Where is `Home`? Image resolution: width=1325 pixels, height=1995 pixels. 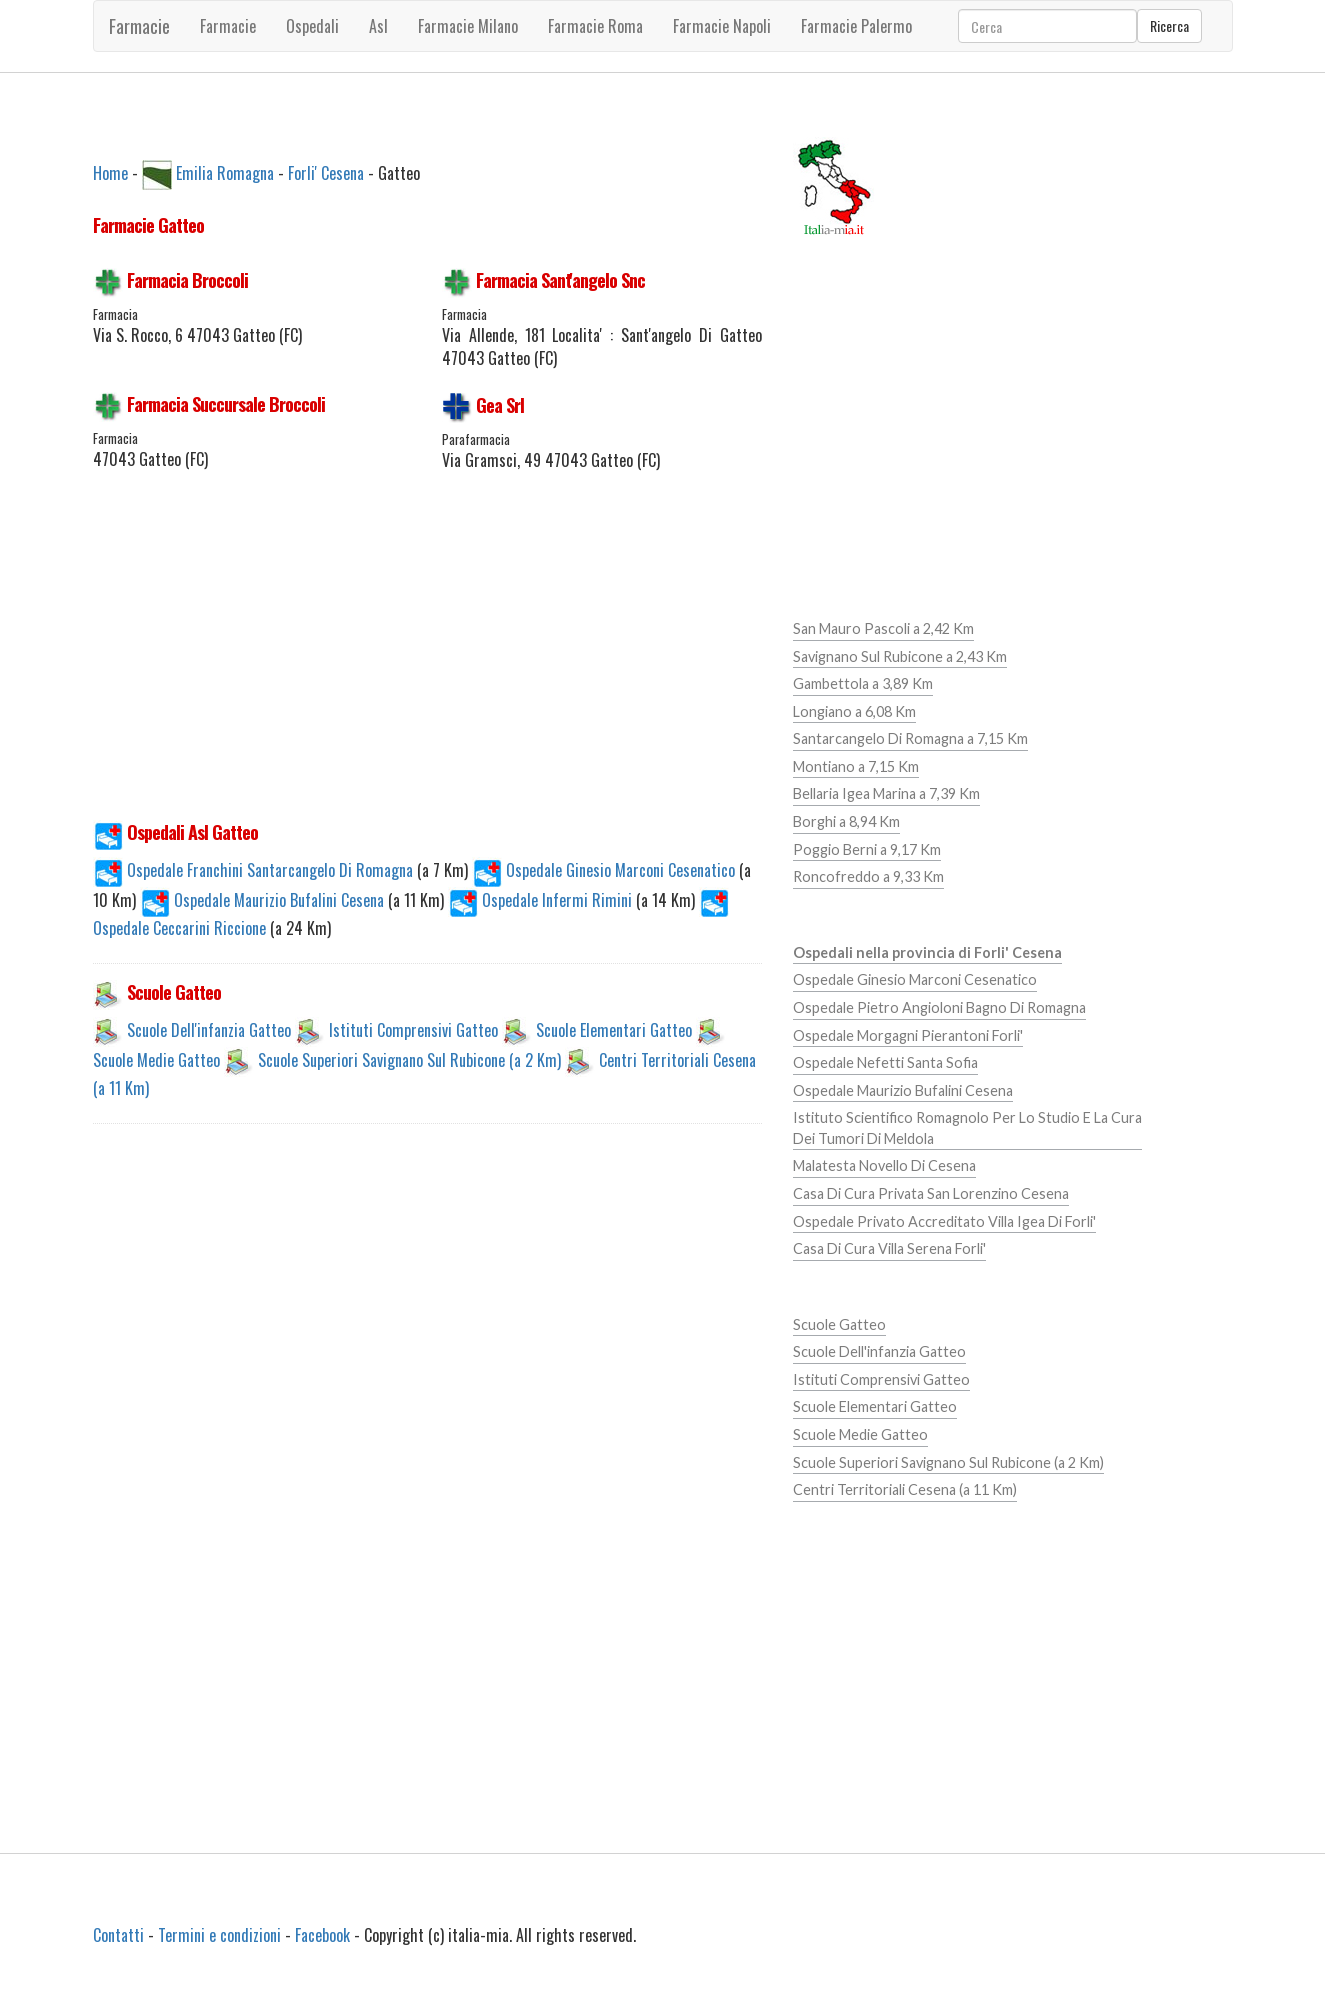 Home is located at coordinates (110, 172).